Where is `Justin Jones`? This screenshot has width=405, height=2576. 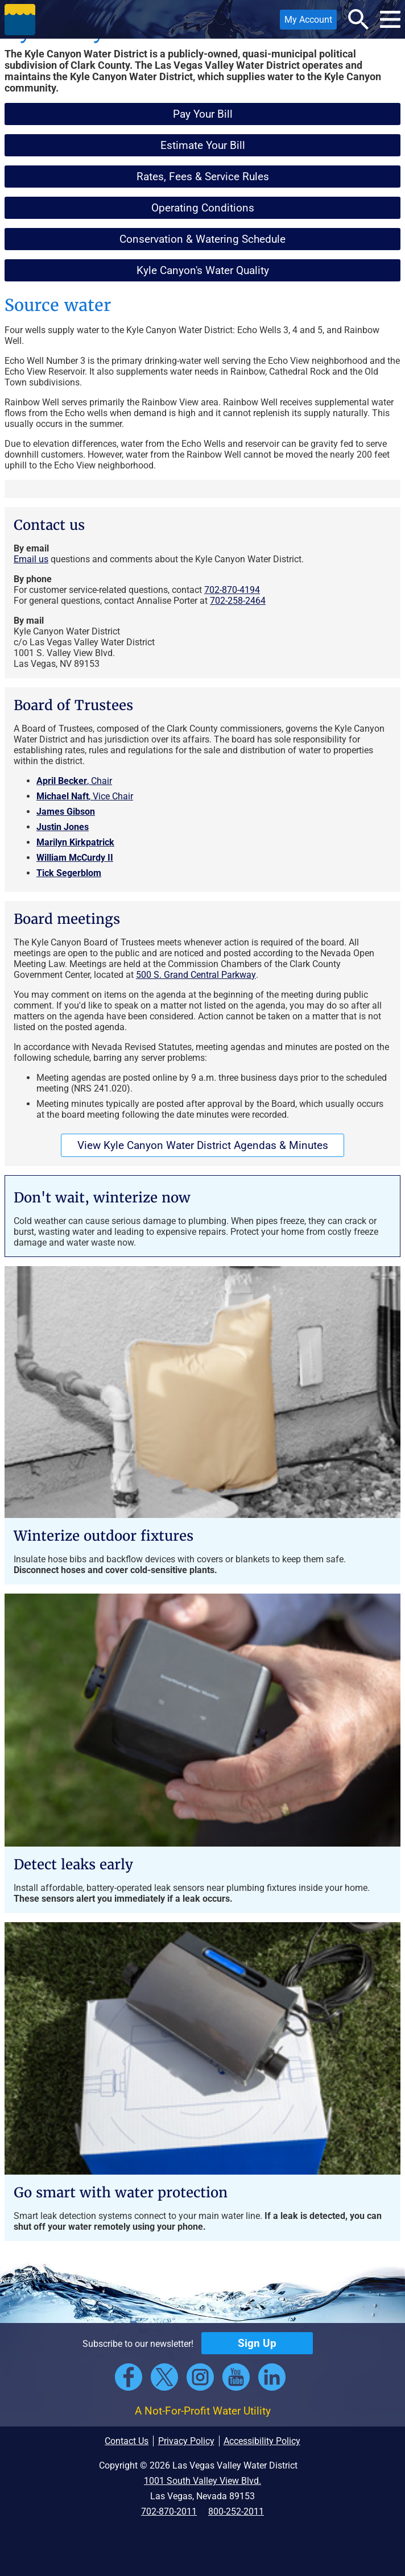 Justin Jones is located at coordinates (62, 827).